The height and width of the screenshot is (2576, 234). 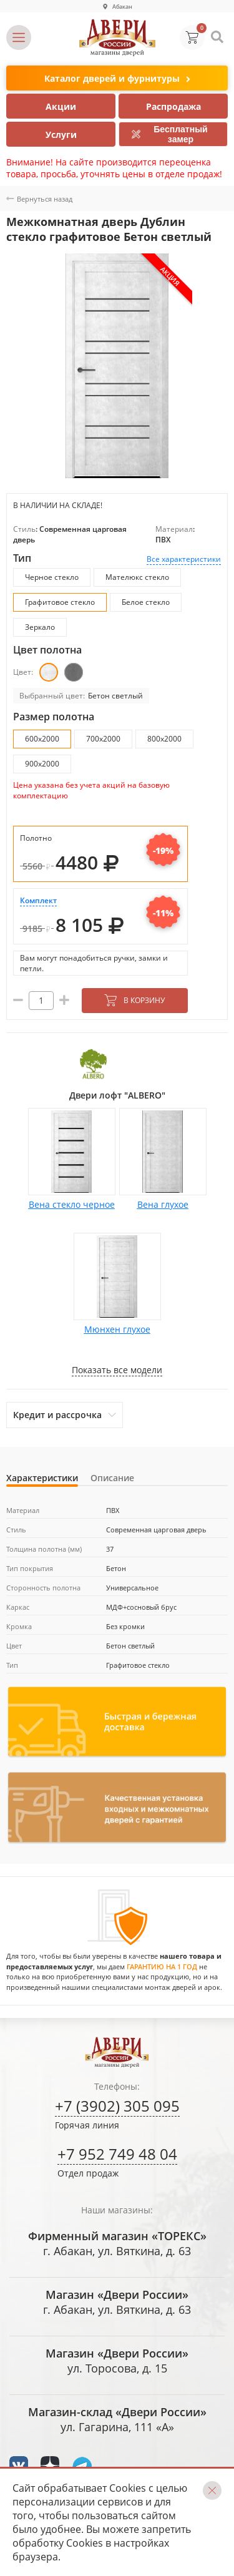 What do you see at coordinates (42, 1478) in the screenshot?
I see `Характеристики` at bounding box center [42, 1478].